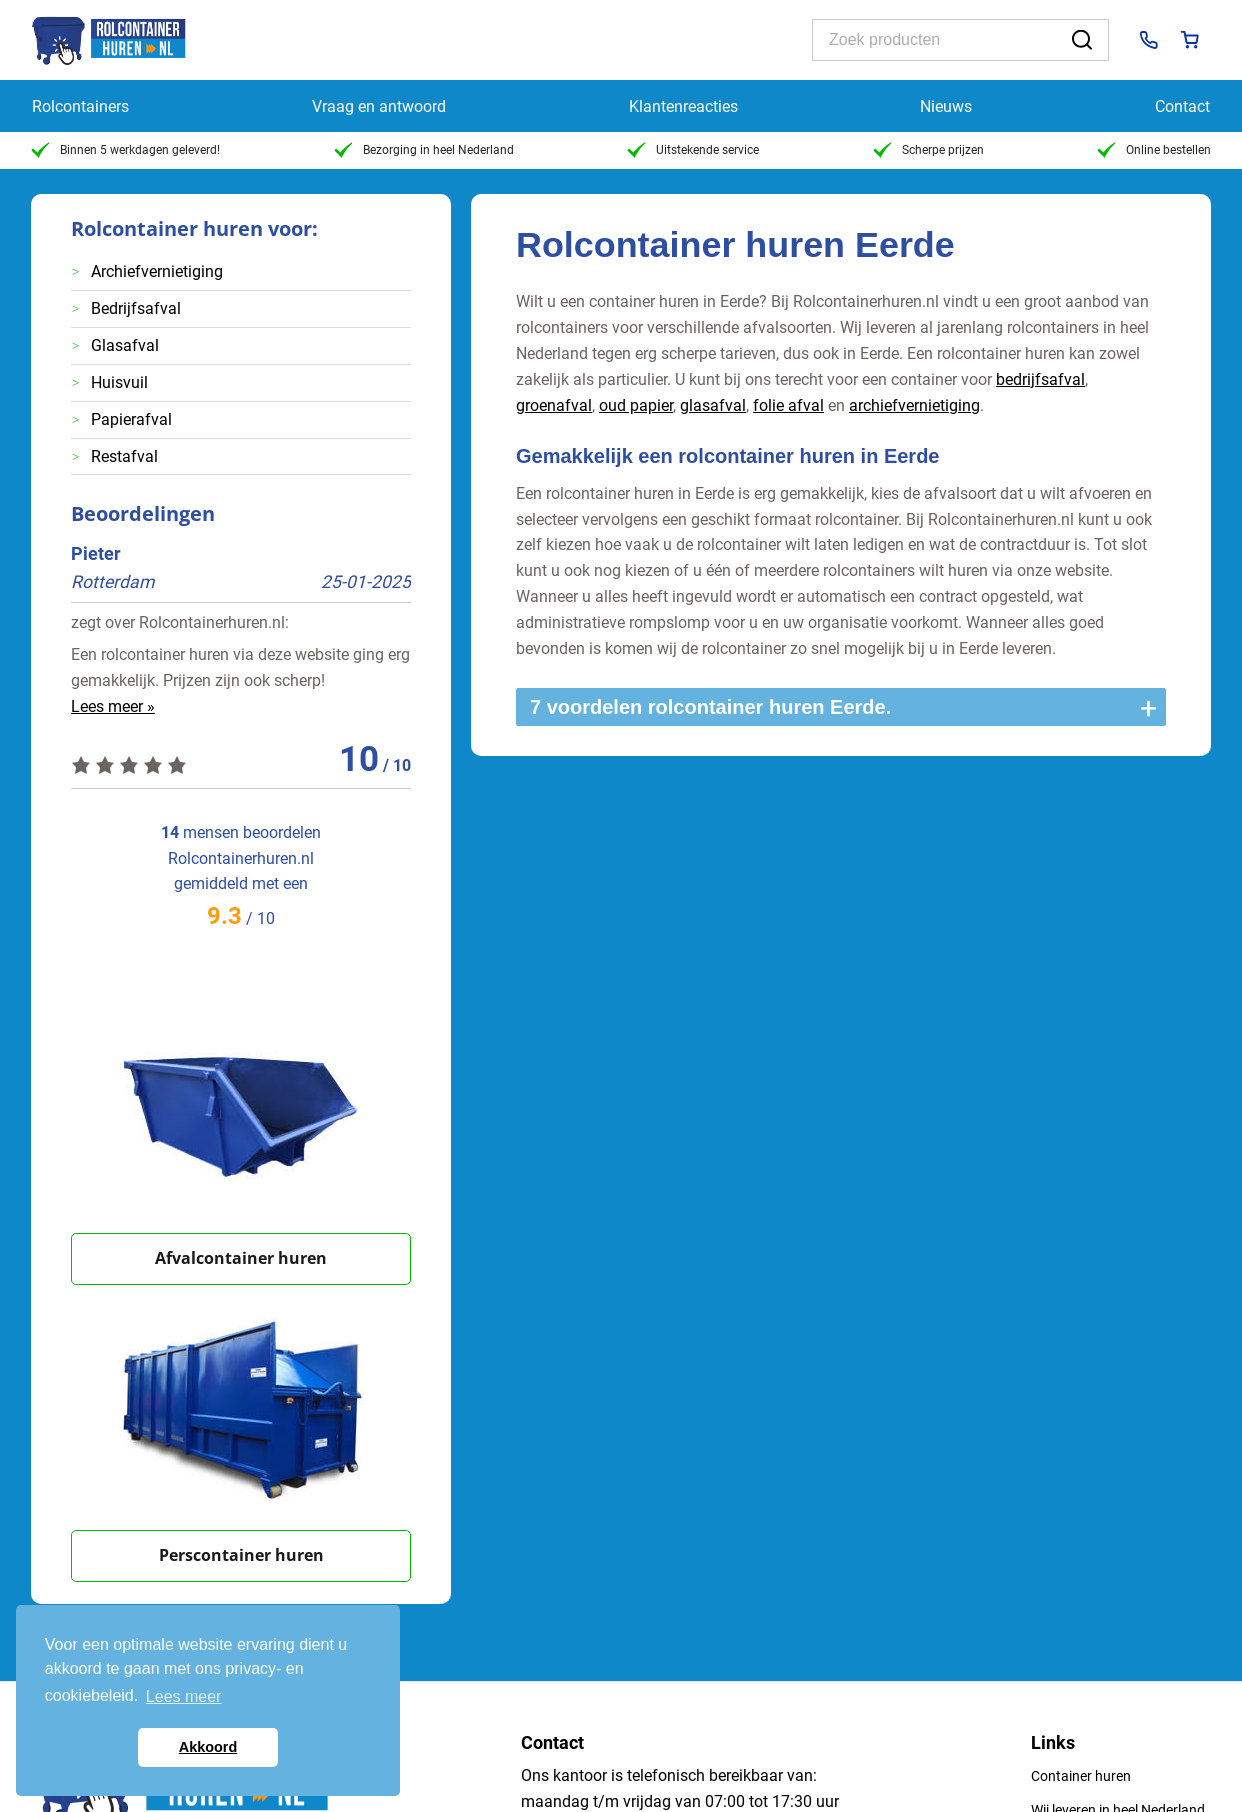  What do you see at coordinates (1040, 379) in the screenshot?
I see `bedrijfsafval` at bounding box center [1040, 379].